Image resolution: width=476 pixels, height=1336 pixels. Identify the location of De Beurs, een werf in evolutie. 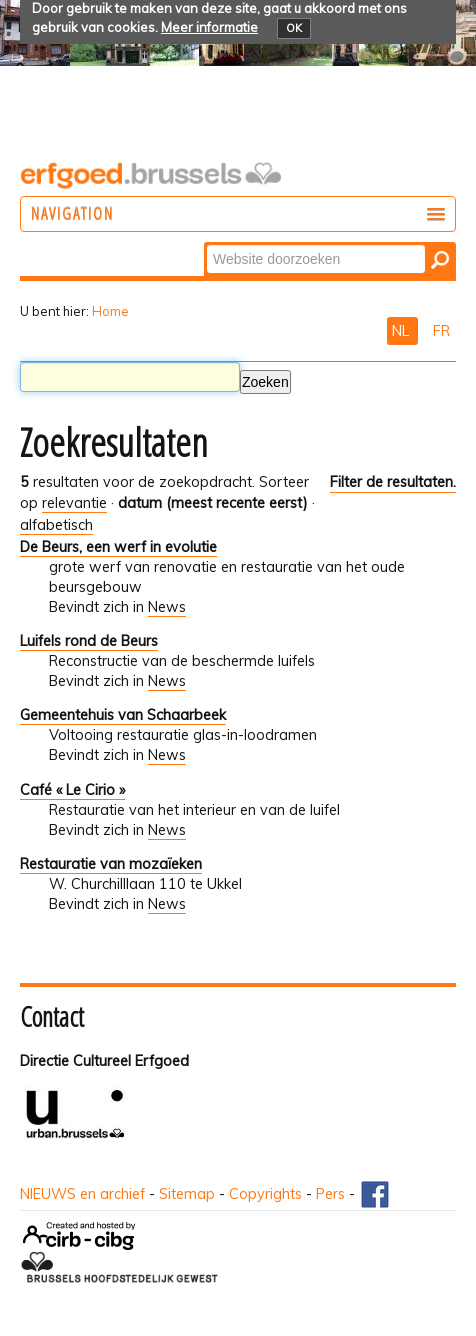
(118, 547).